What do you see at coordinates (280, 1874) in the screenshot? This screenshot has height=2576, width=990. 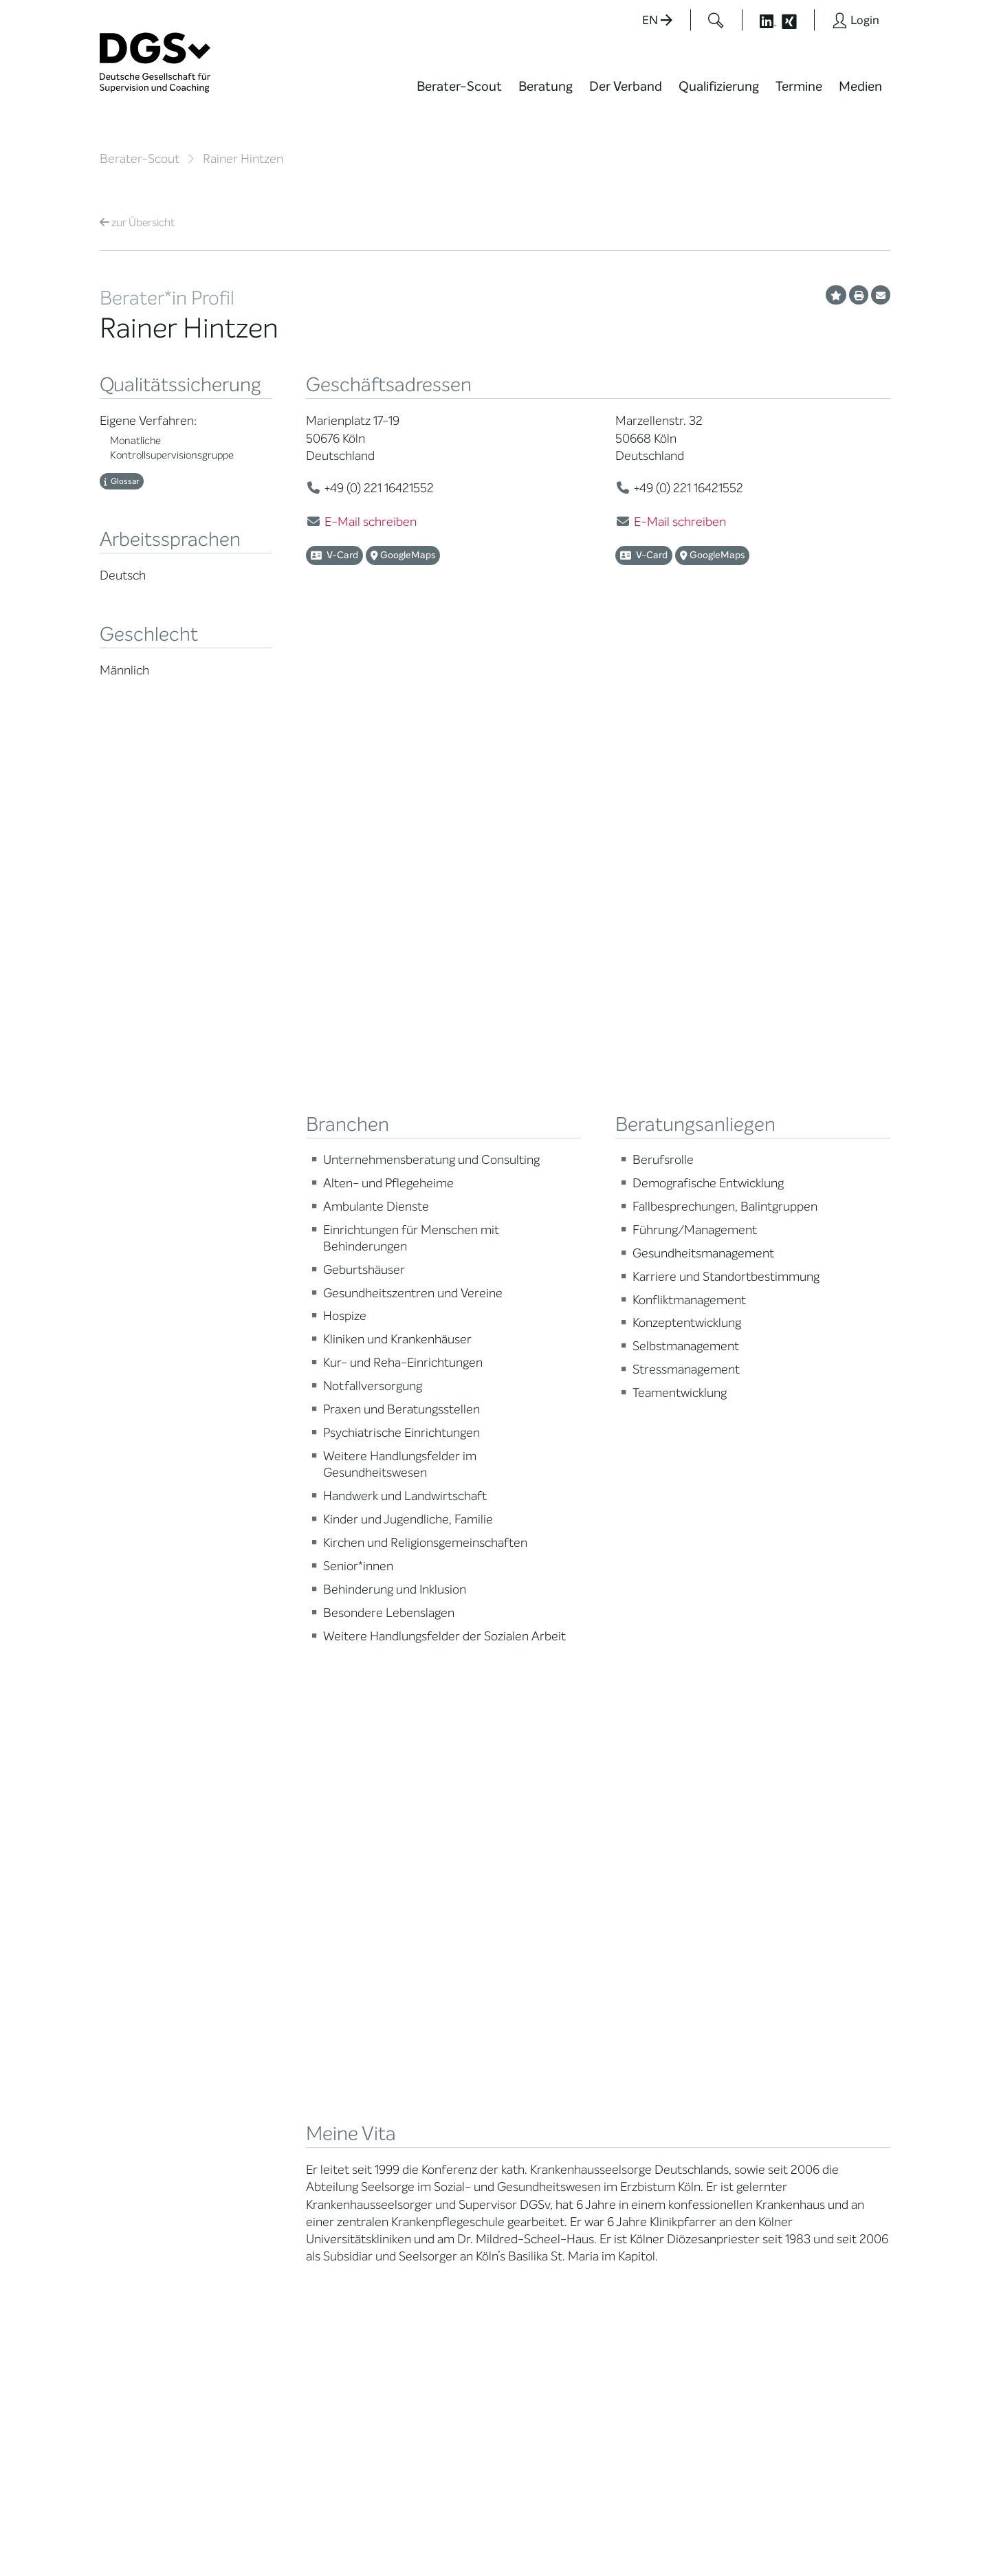 I see `Mission Statement` at bounding box center [280, 1874].